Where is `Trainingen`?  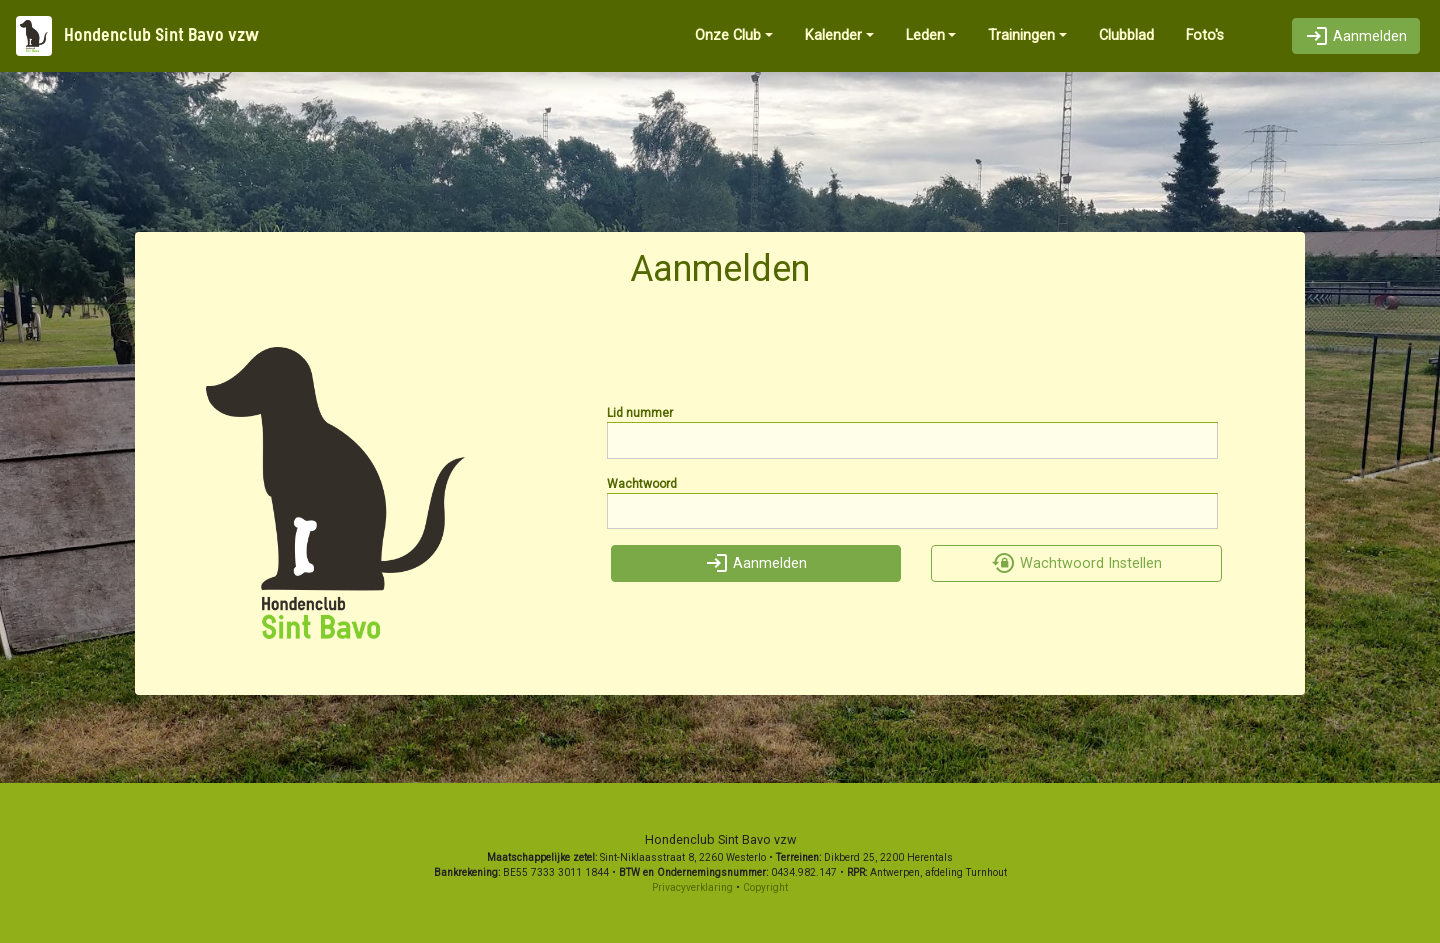
Trainingen is located at coordinates (1021, 35).